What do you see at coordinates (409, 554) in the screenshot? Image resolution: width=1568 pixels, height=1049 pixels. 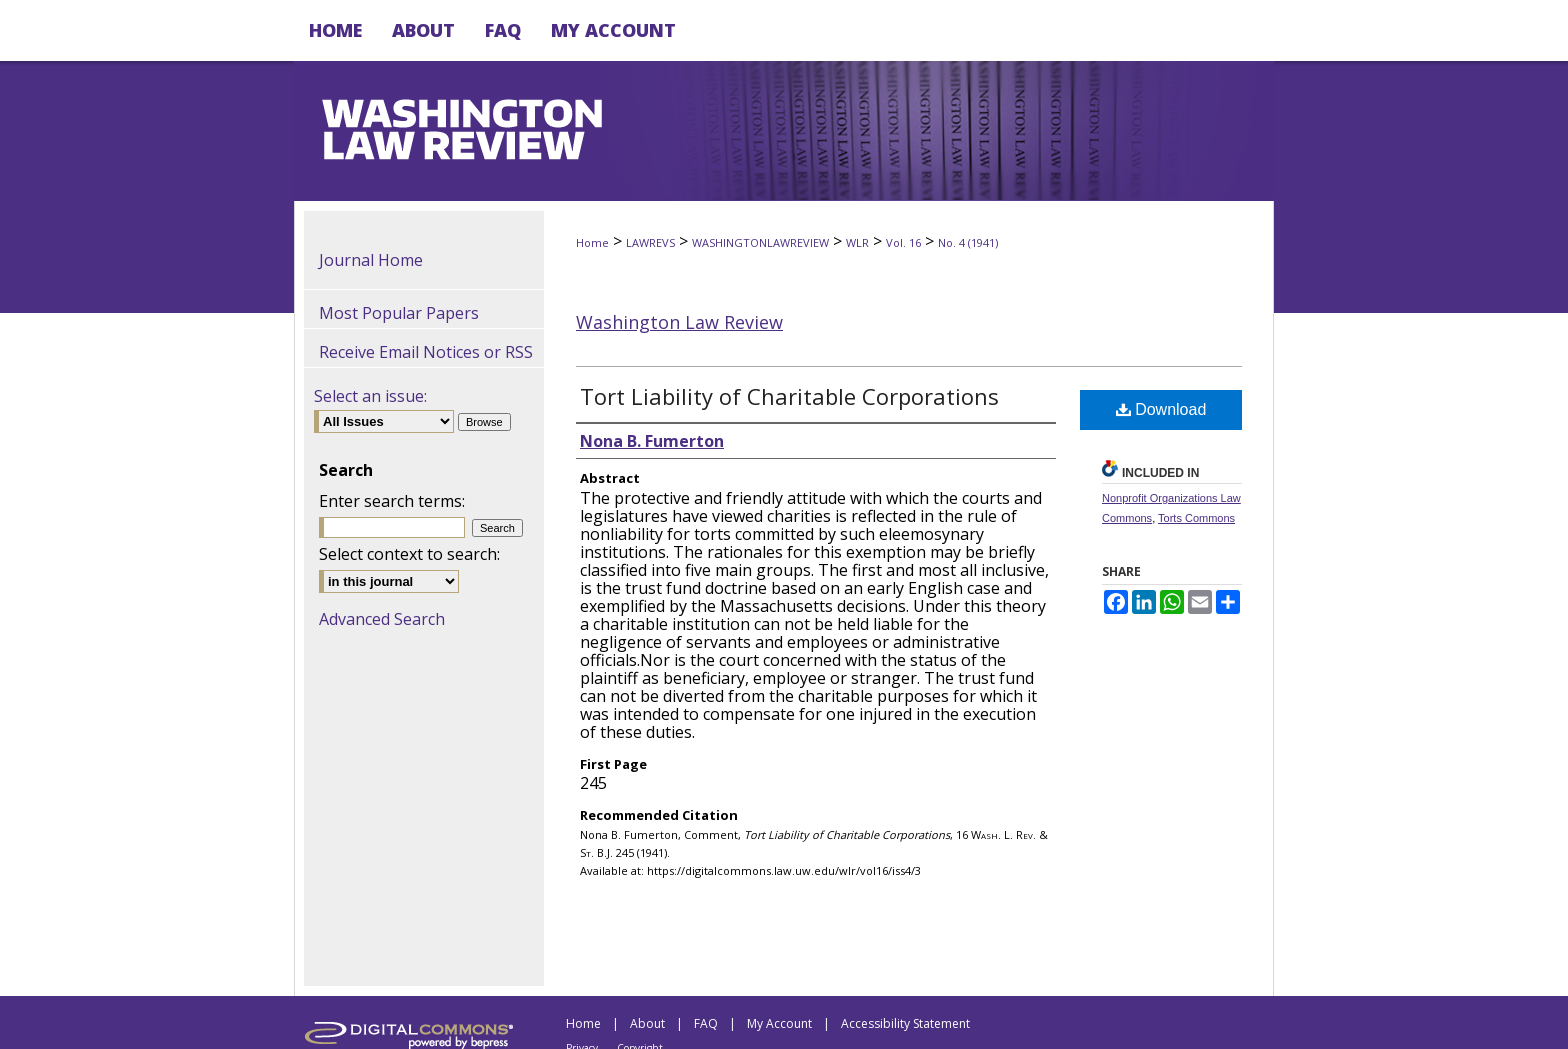 I see `Select context to search:` at bounding box center [409, 554].